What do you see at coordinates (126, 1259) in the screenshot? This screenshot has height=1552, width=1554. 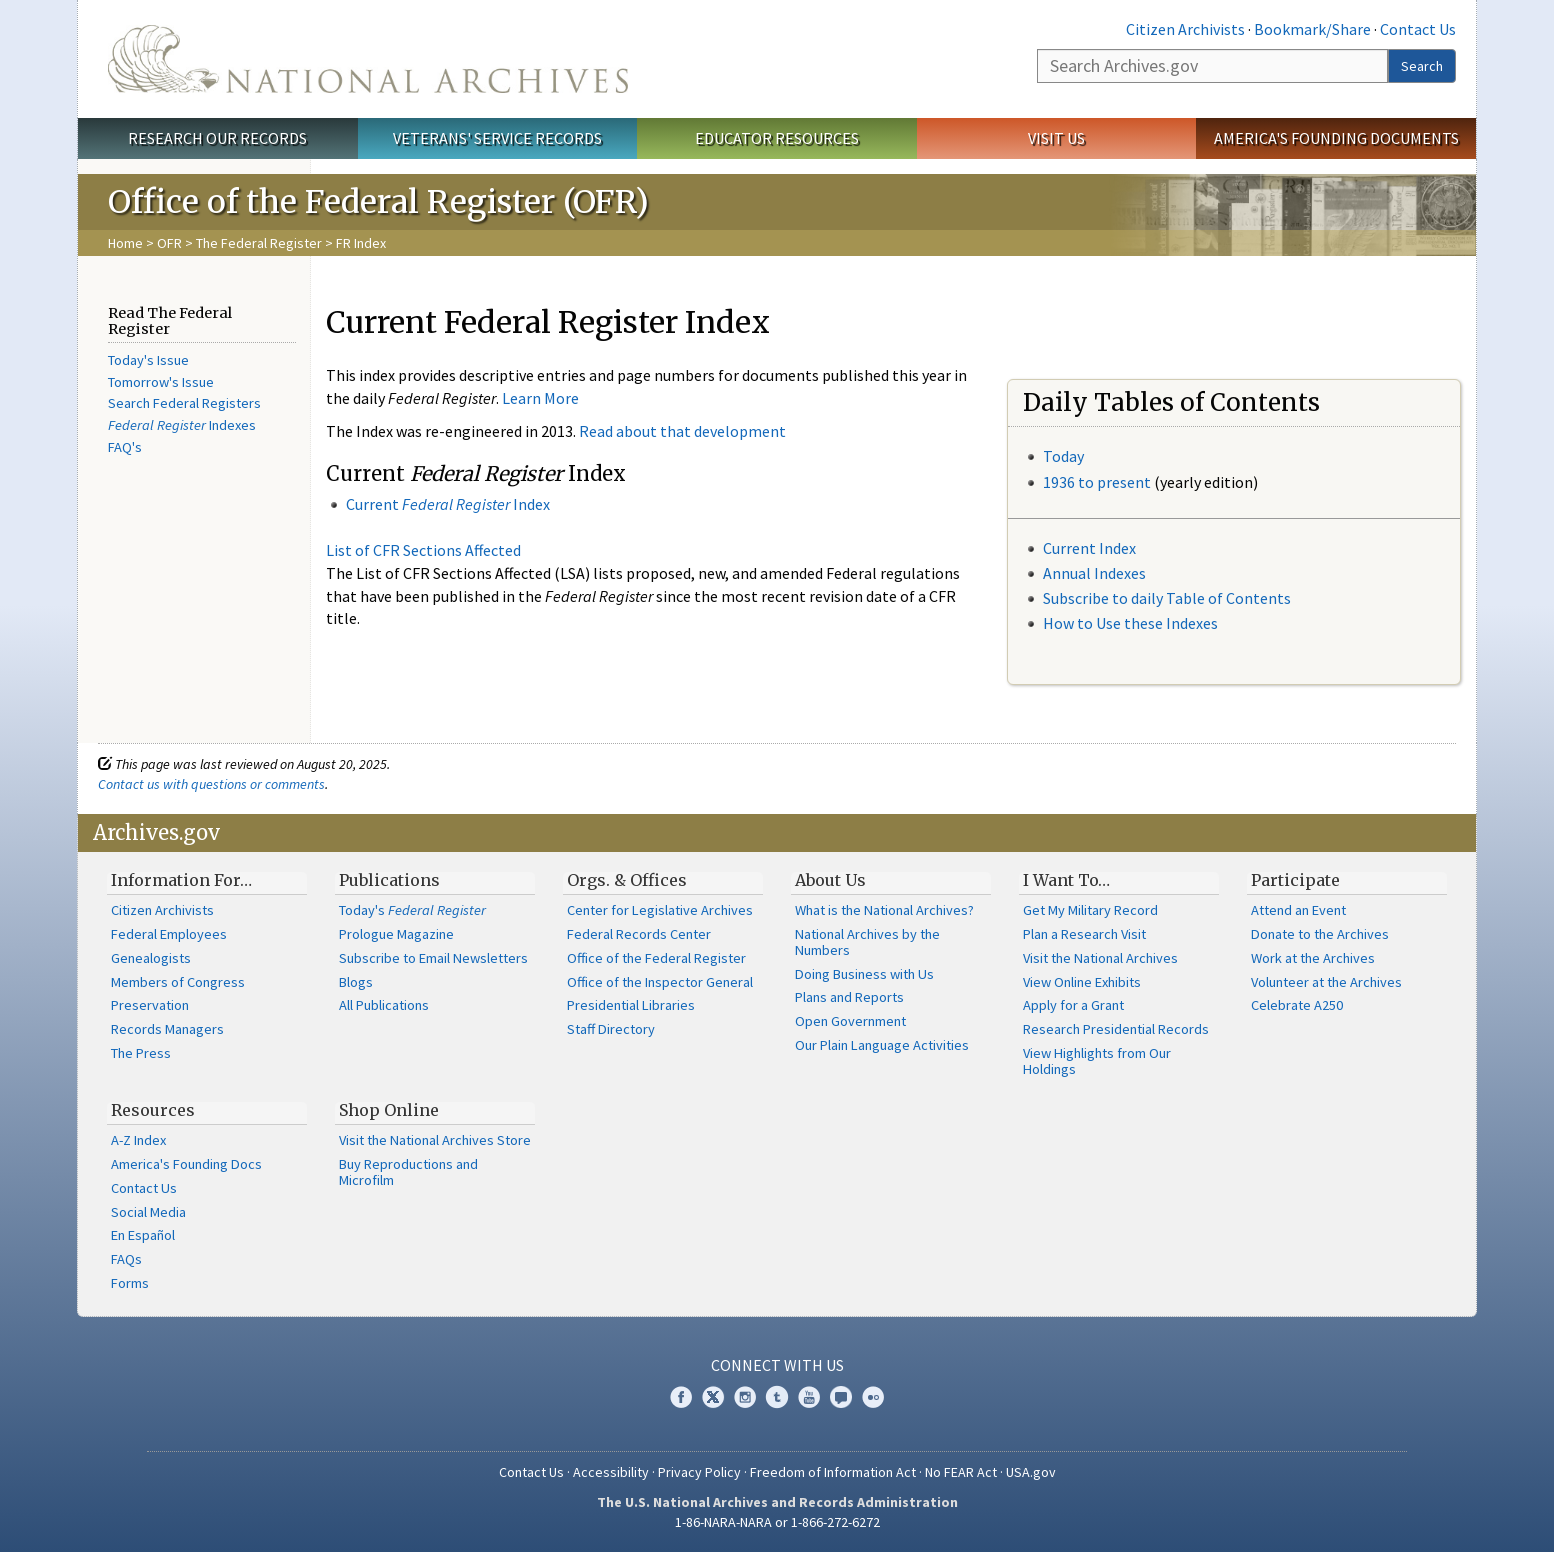 I see `FAQs` at bounding box center [126, 1259].